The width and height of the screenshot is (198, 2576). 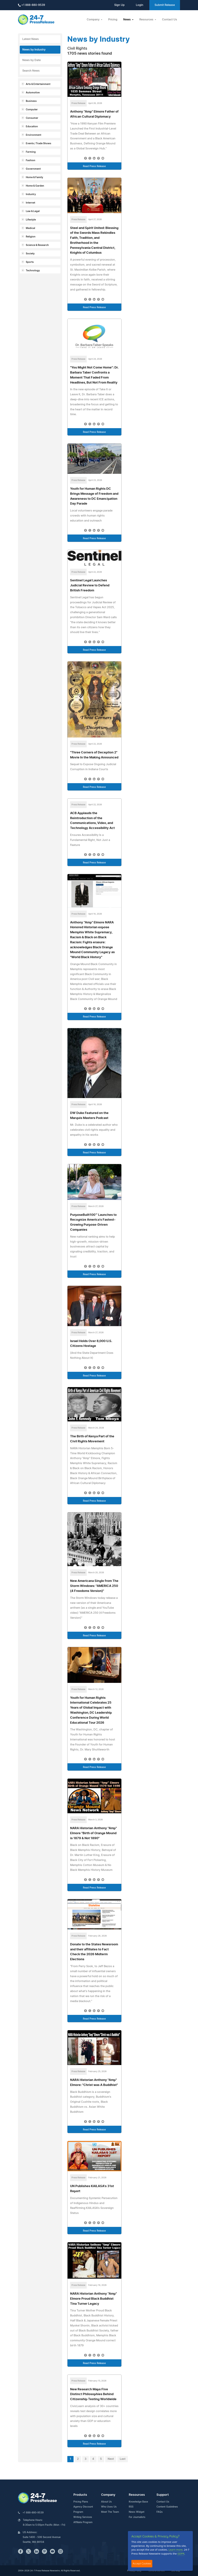 What do you see at coordinates (38, 143) in the screenshot?
I see `Events / Trade Shows` at bounding box center [38, 143].